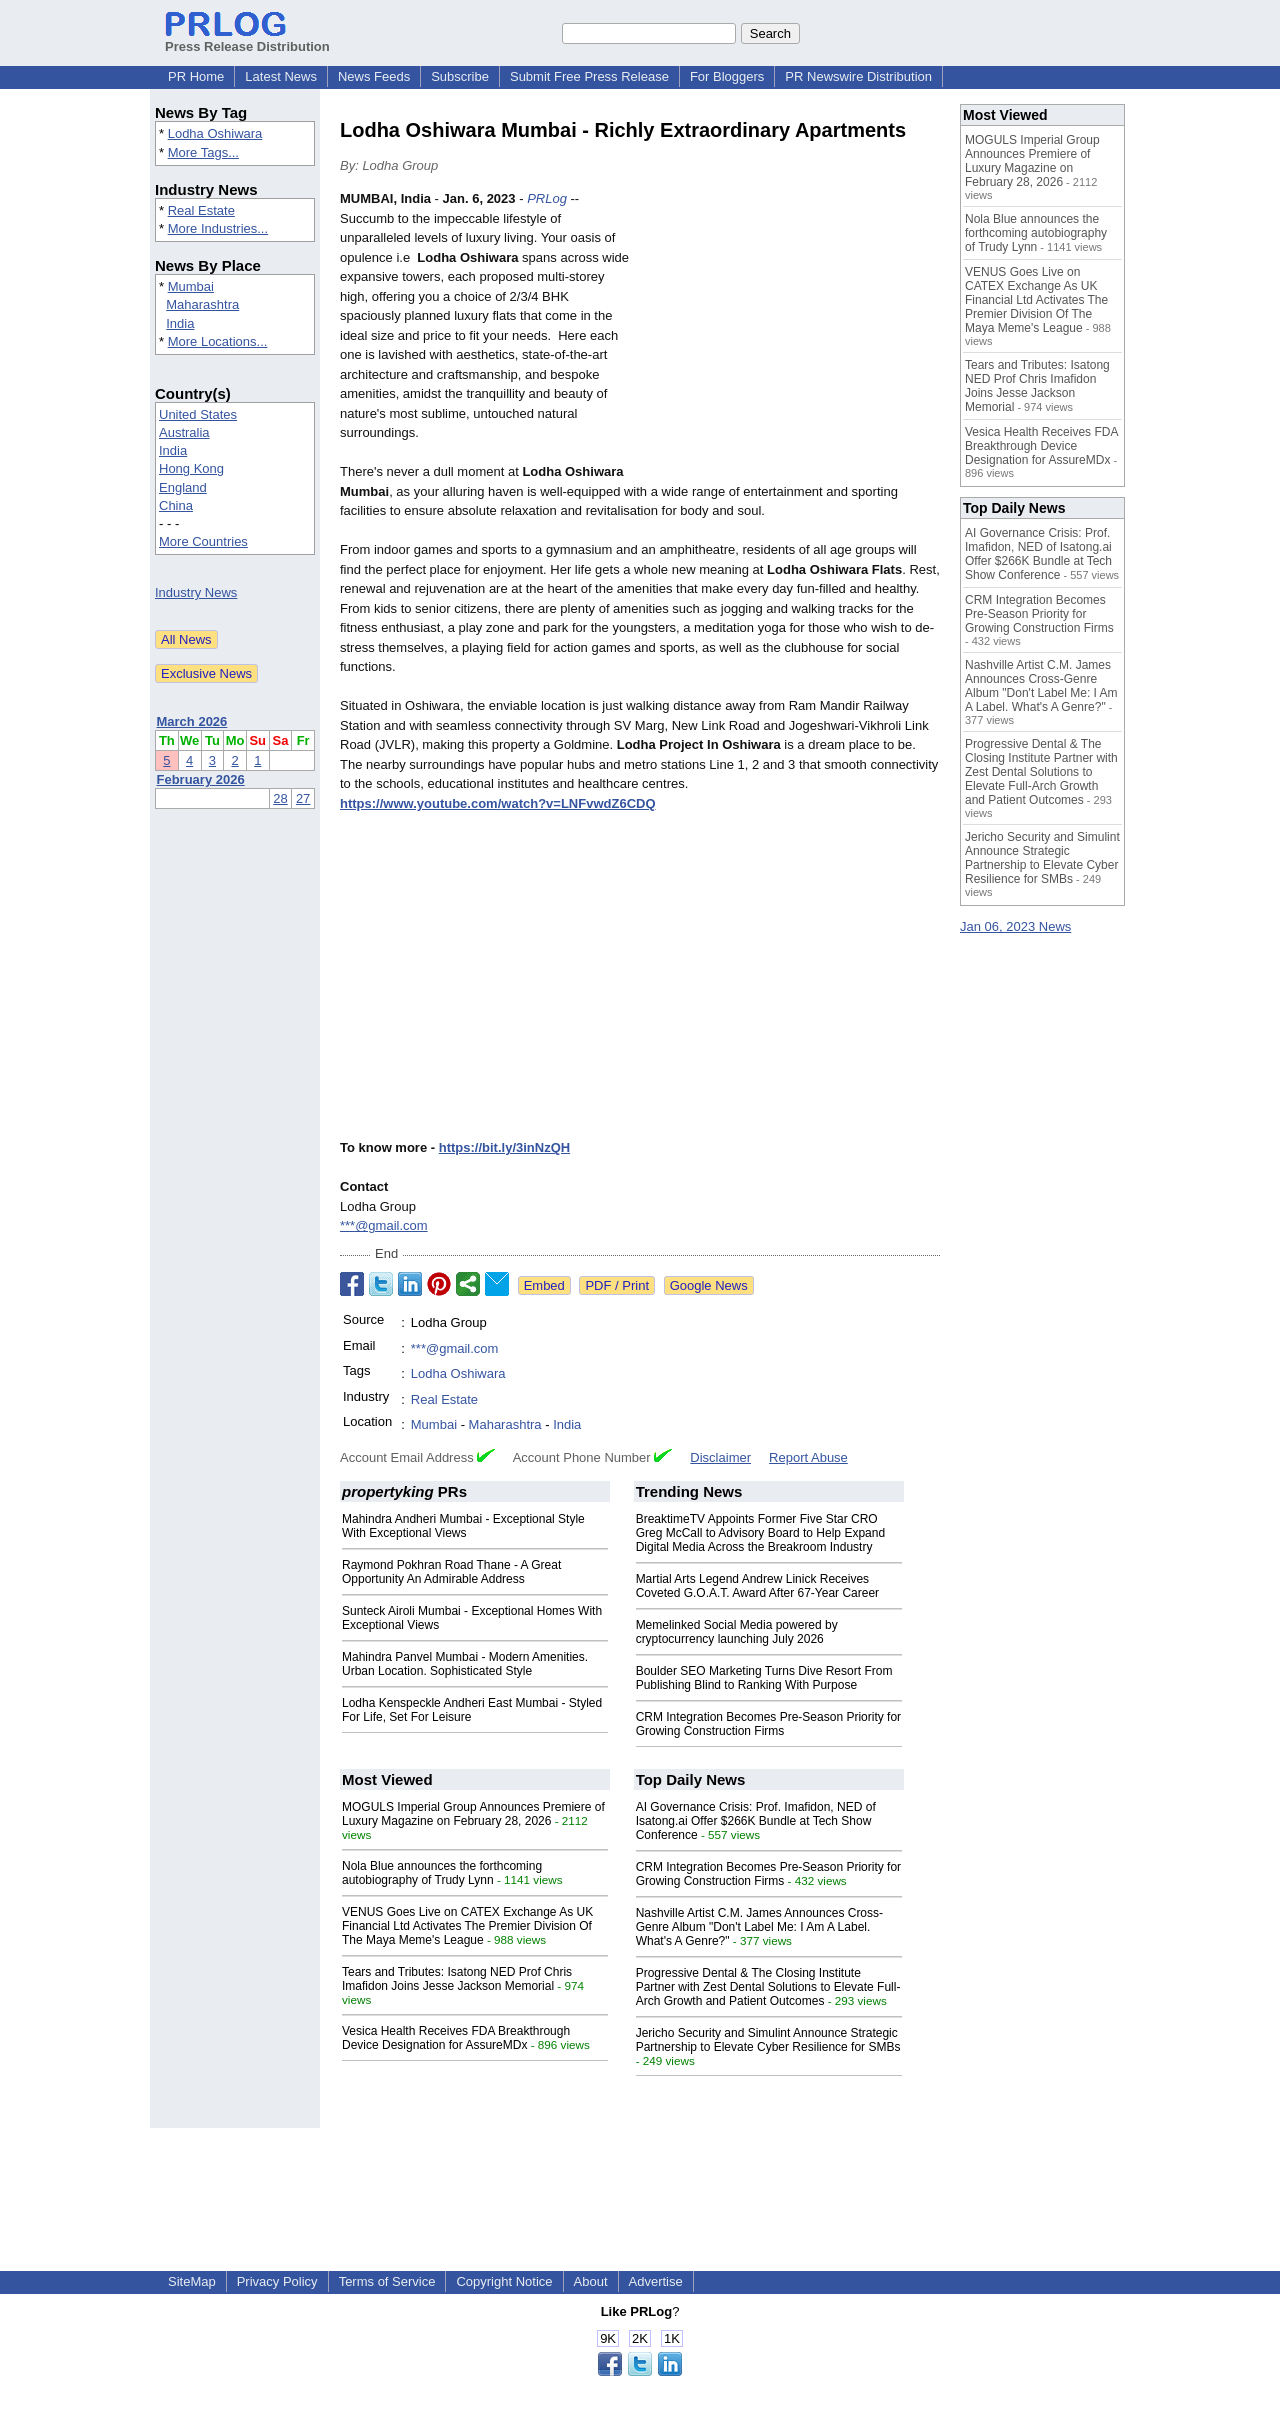 This screenshot has height=2409, width=1280. I want to click on Terms of Service, so click(387, 2281).